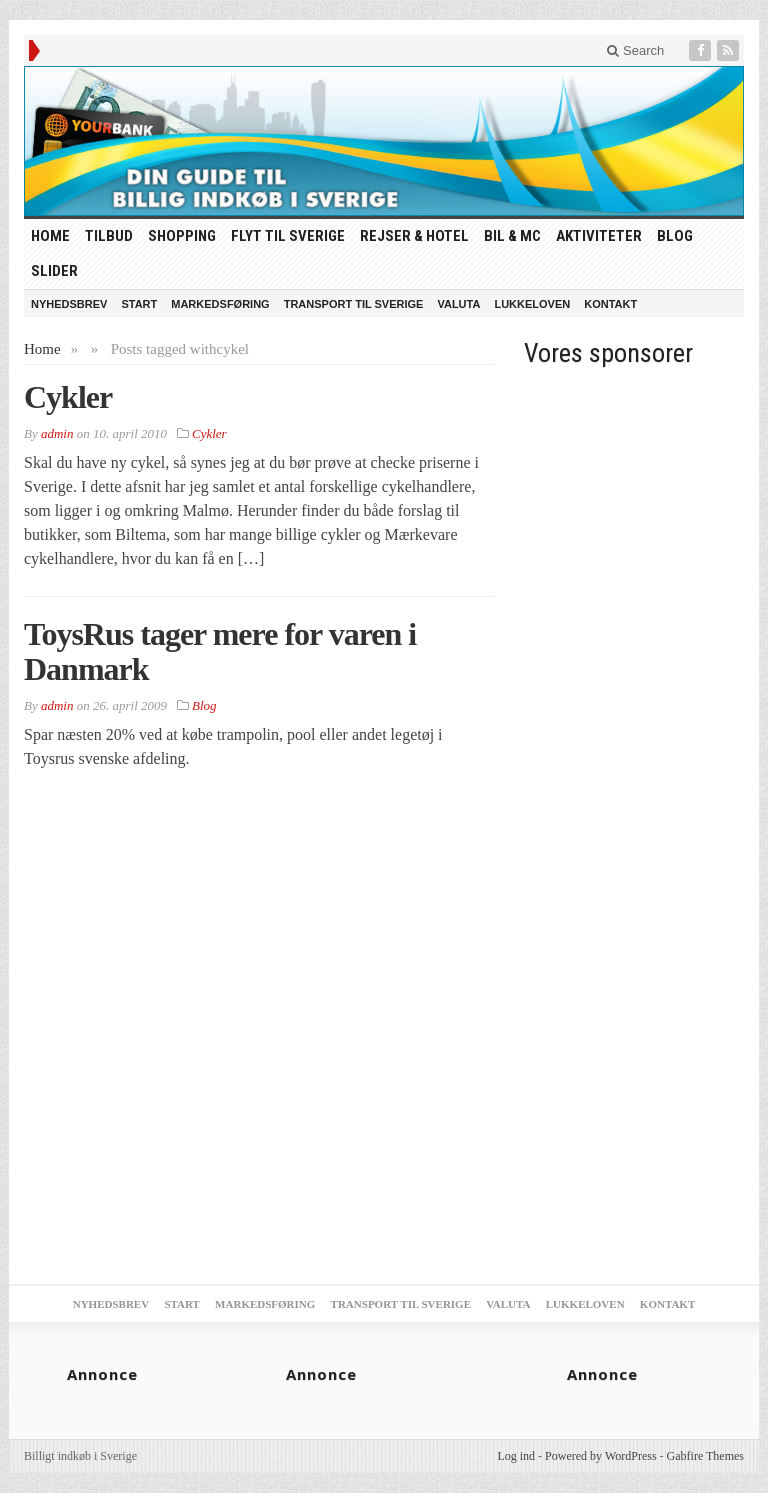  Describe the element at coordinates (69, 304) in the screenshot. I see `Nyhedsbrev` at that location.